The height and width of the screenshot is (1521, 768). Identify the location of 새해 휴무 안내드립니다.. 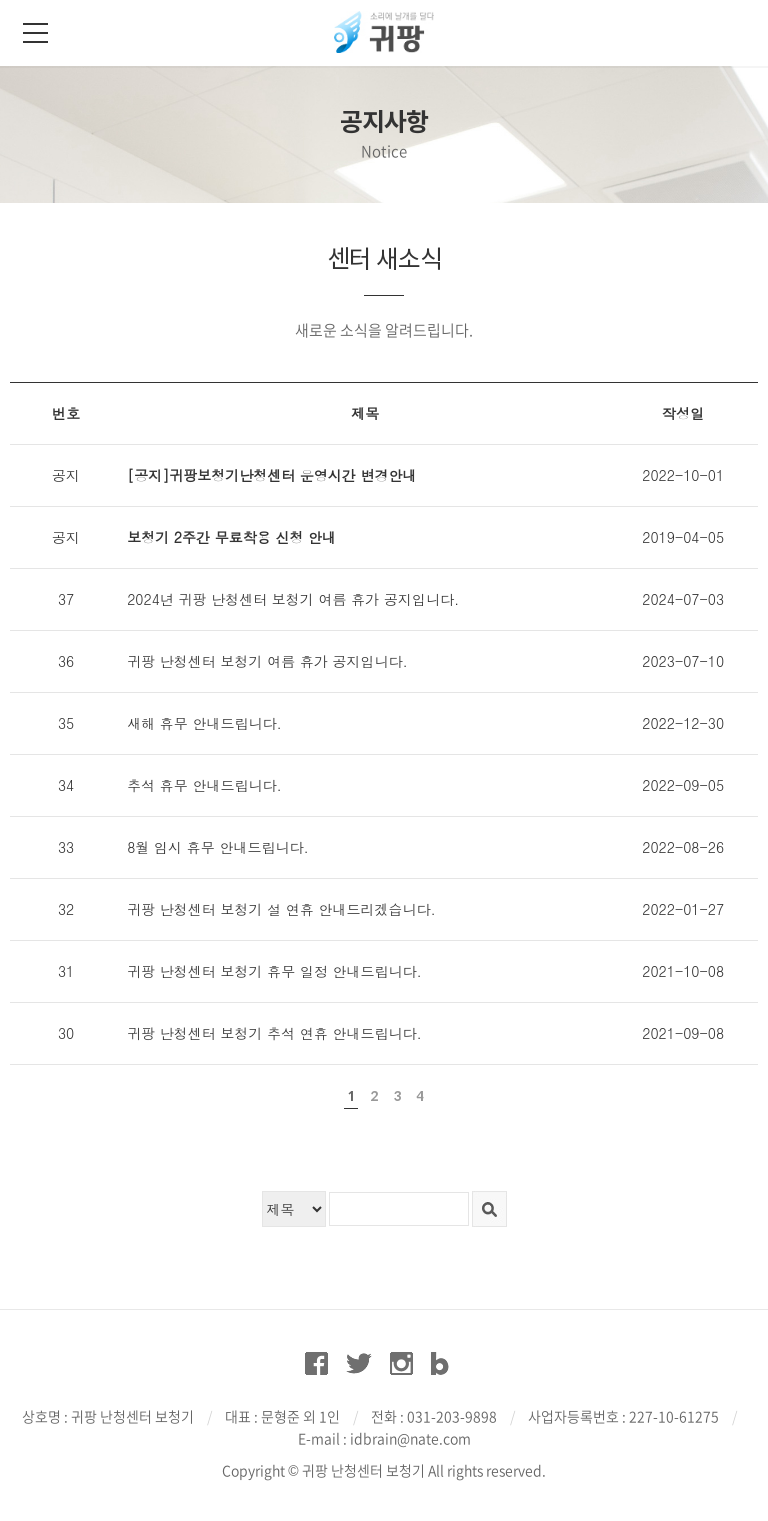
(204, 723).